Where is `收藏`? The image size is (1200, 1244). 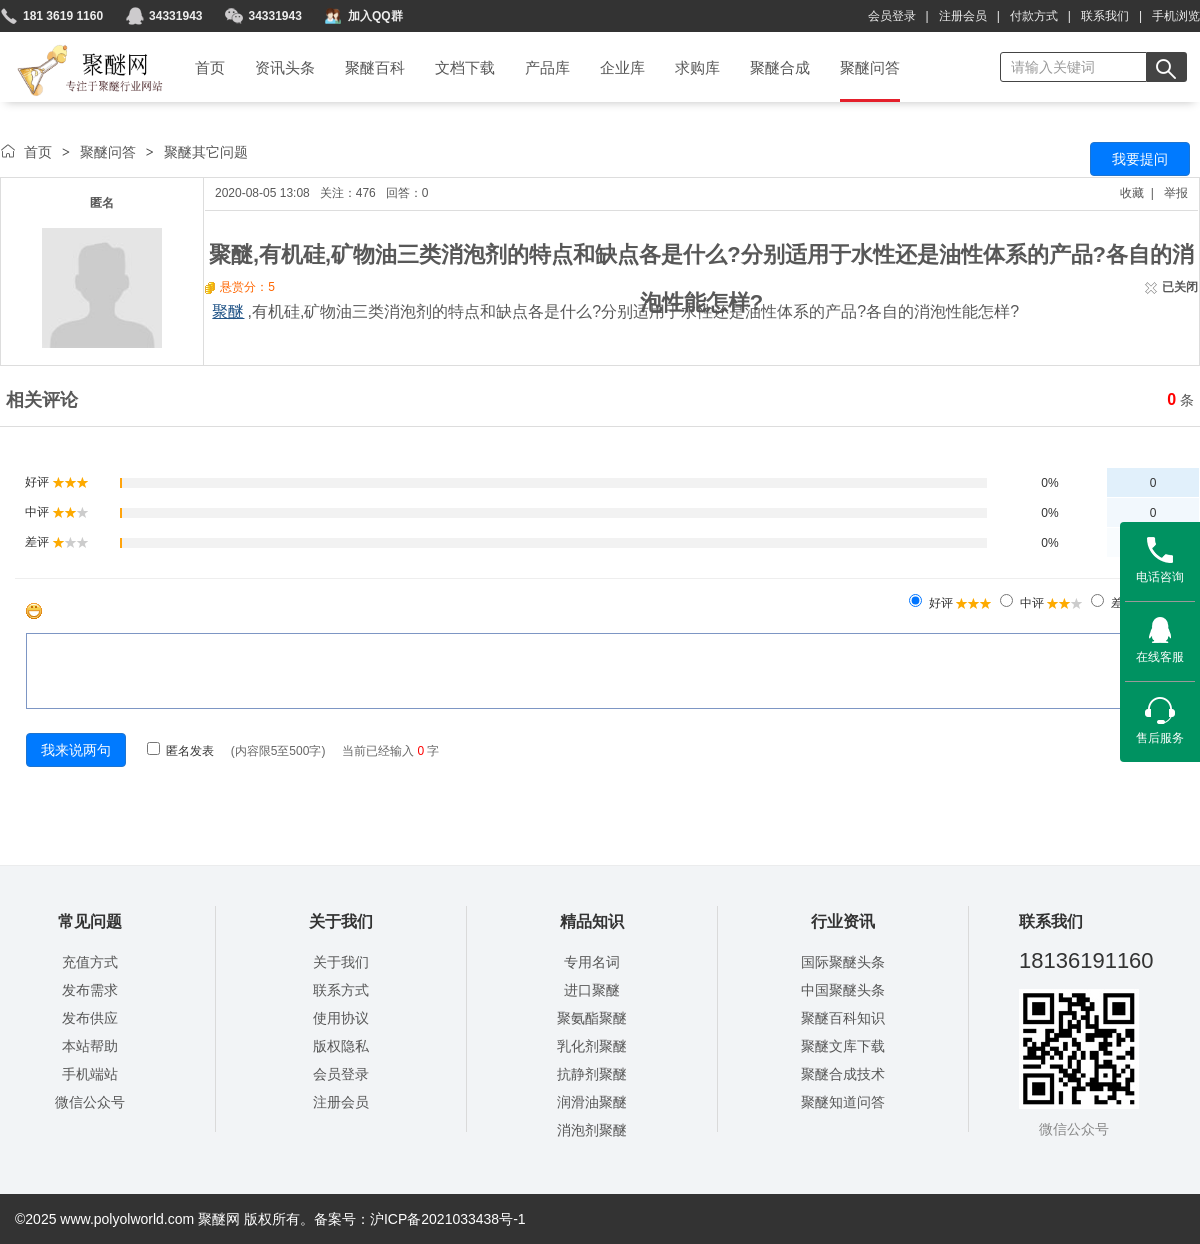
收藏 is located at coordinates (1132, 193).